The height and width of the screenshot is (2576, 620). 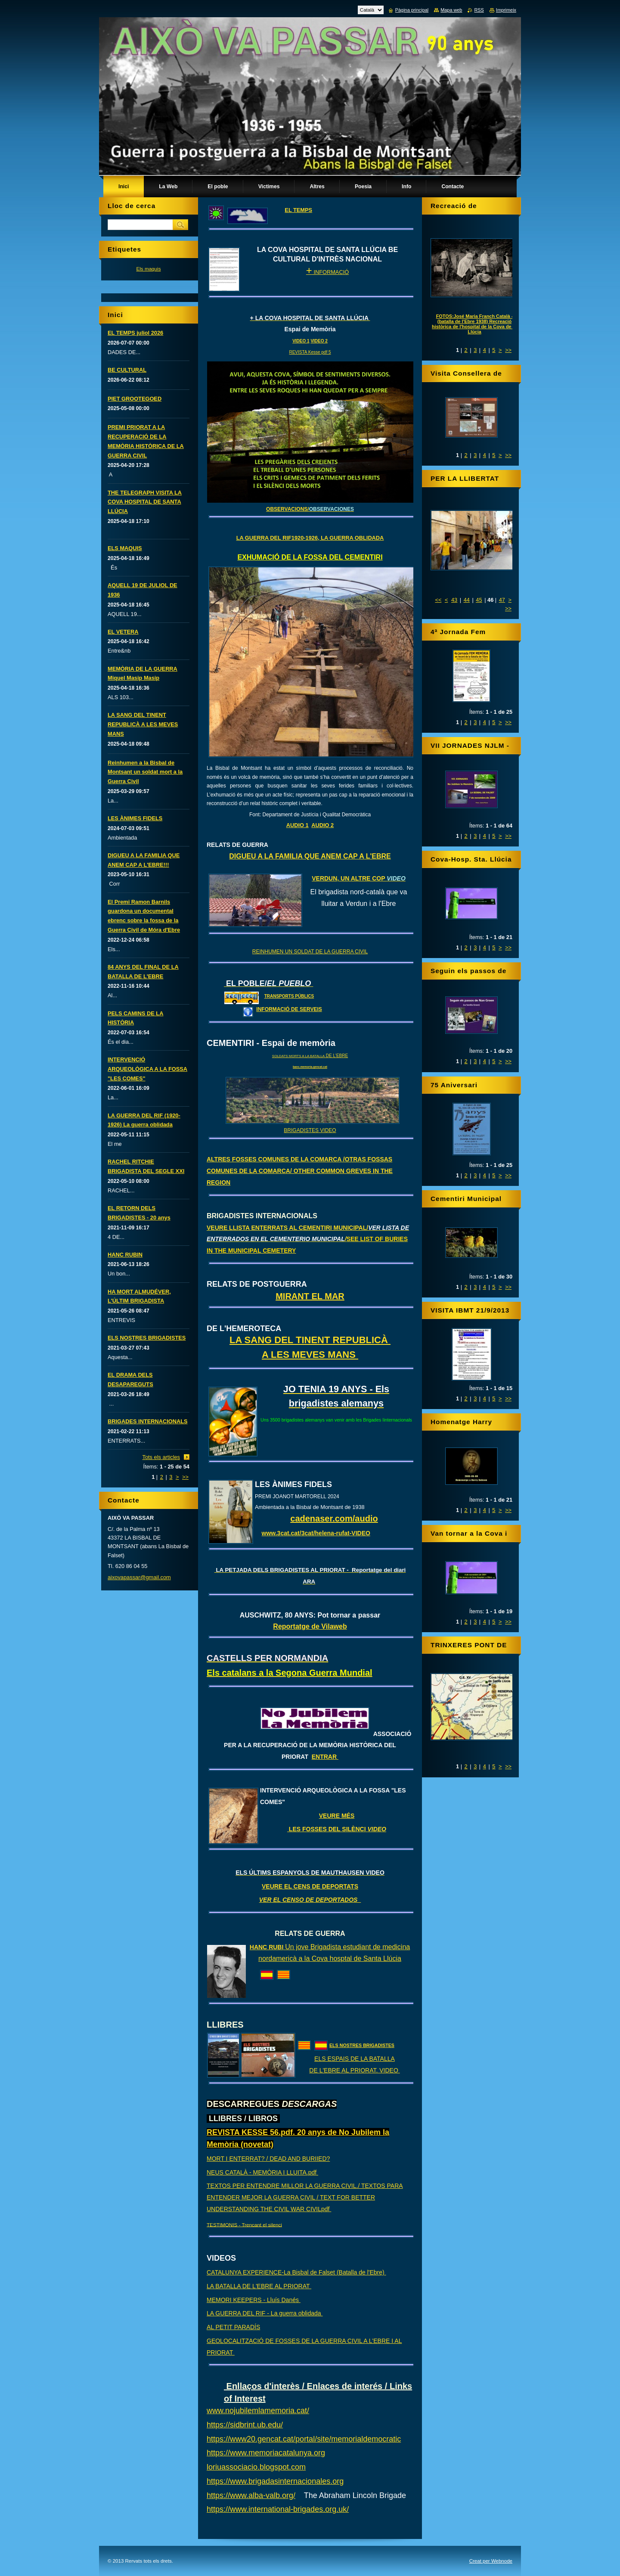 I want to click on https://www.alba-valb.org/, so click(x=251, y=2495).